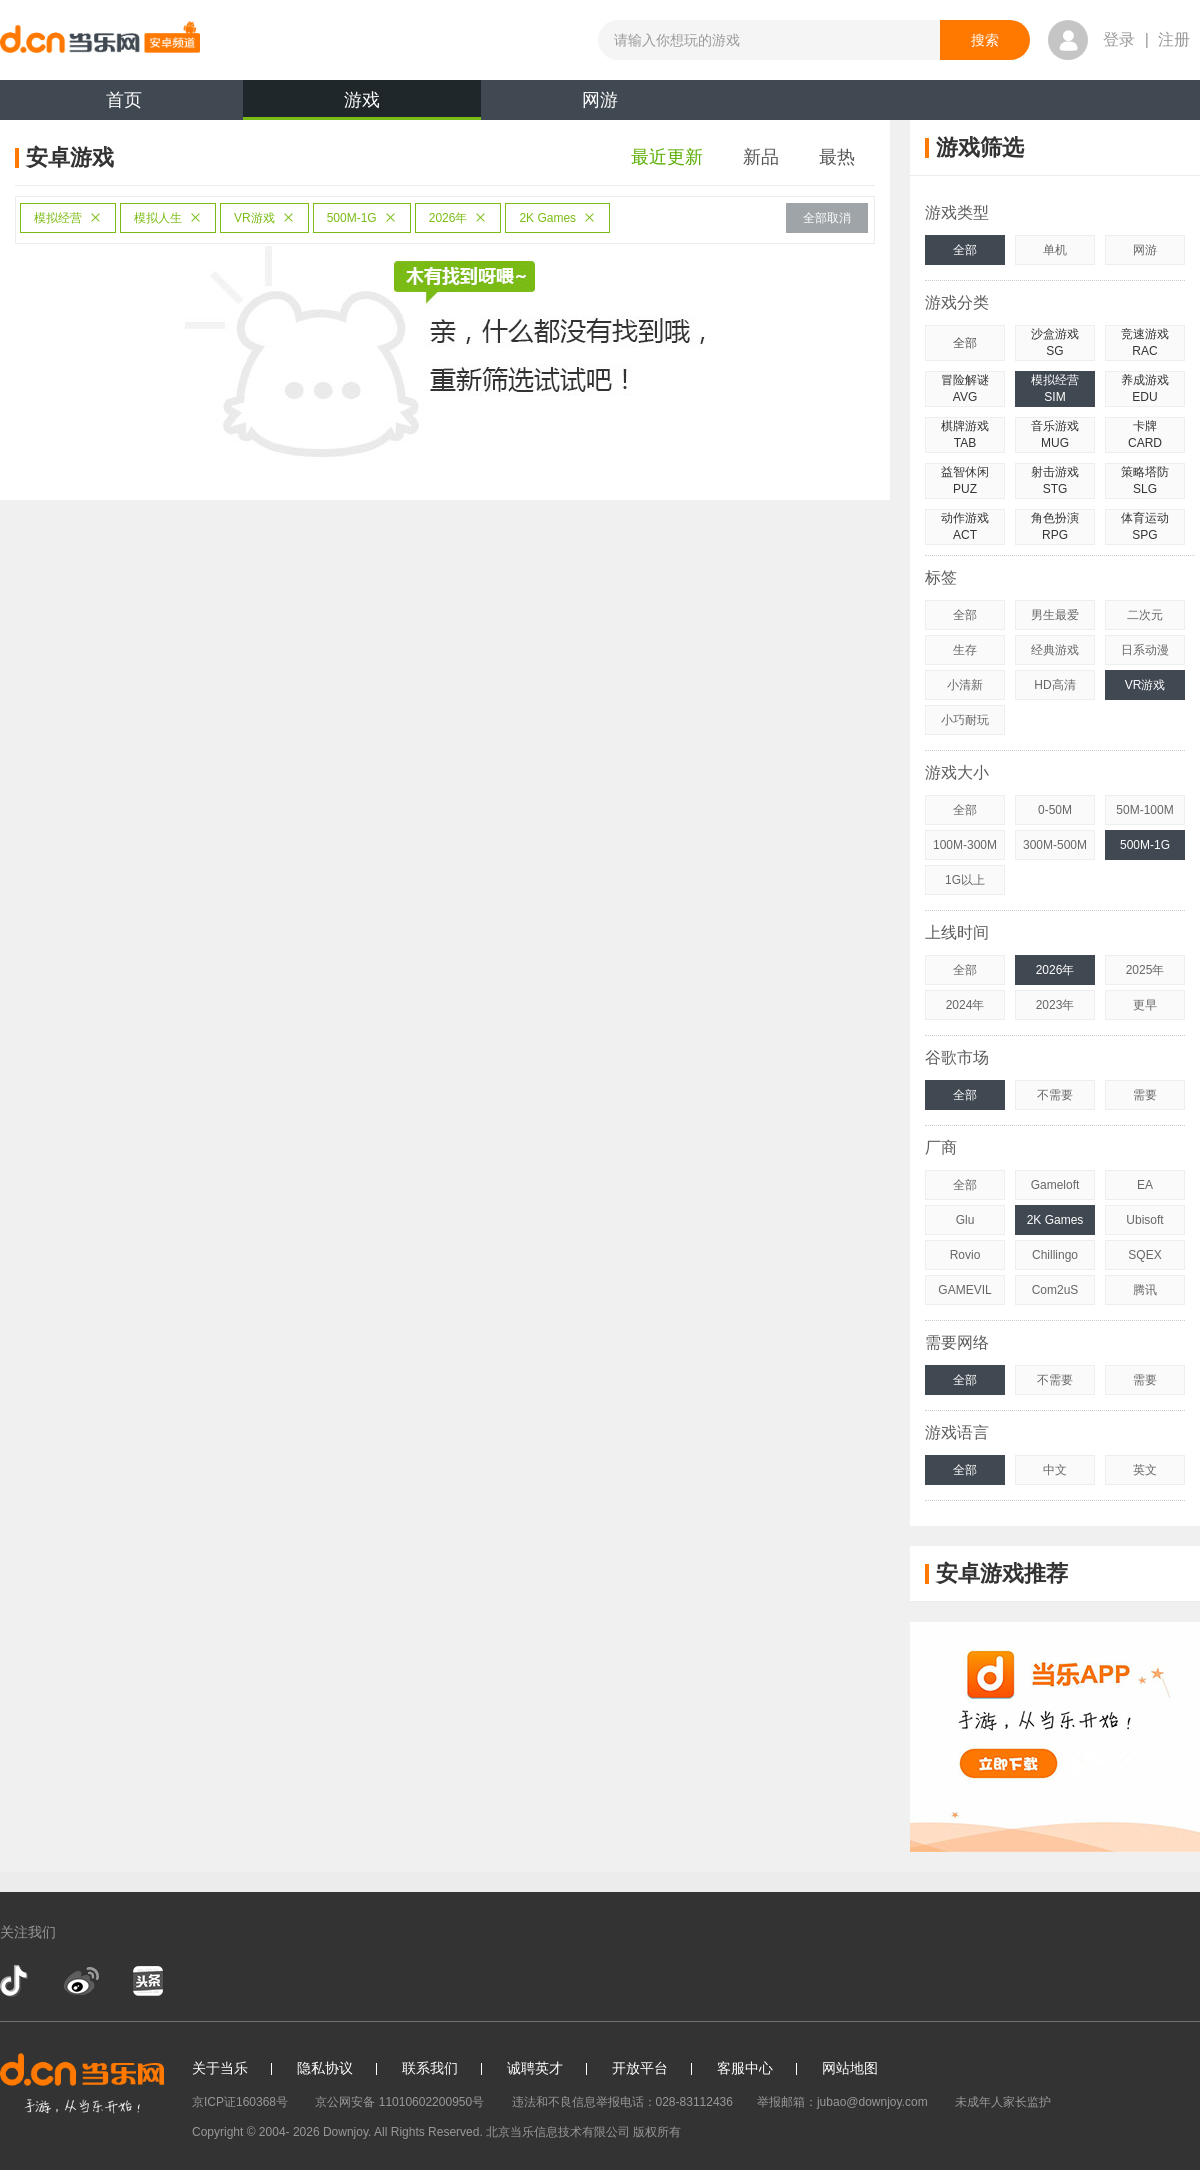 The width and height of the screenshot is (1200, 2170). Describe the element at coordinates (1145, 970) in the screenshot. I see `2025年` at that location.